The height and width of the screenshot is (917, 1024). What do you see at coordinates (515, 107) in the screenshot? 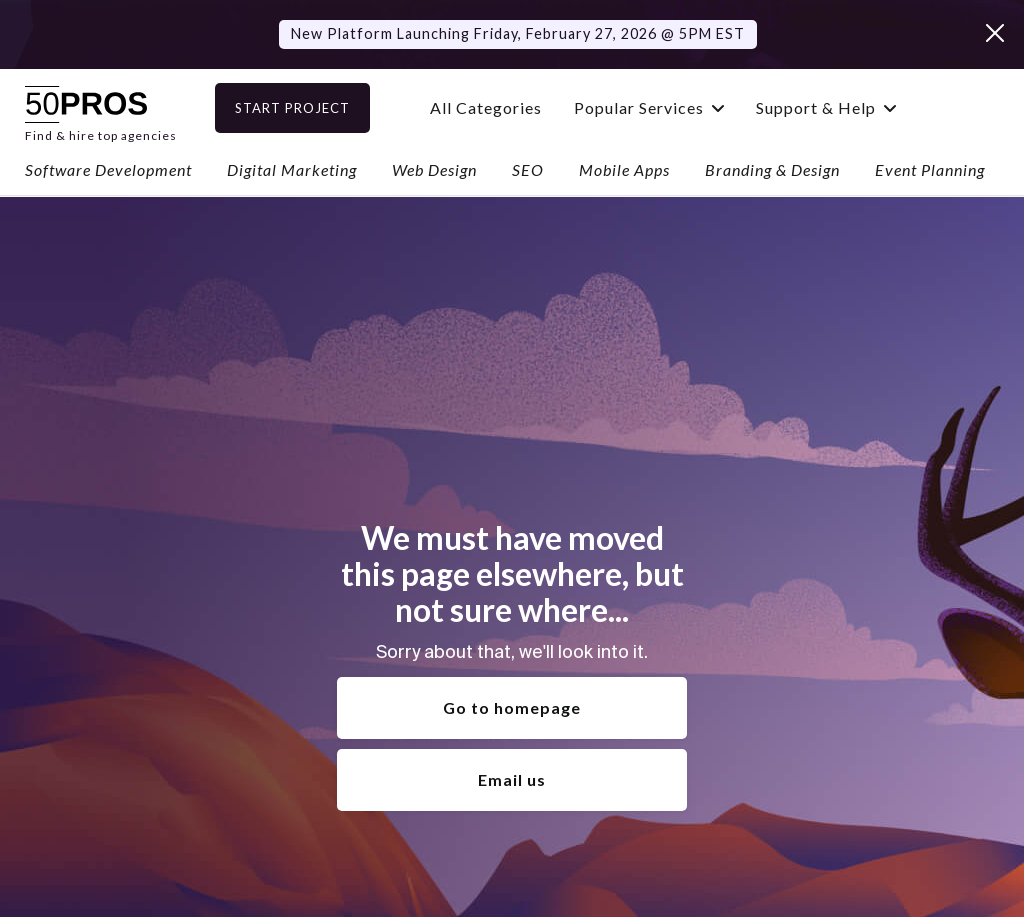
I see `All Categories` at bounding box center [515, 107].